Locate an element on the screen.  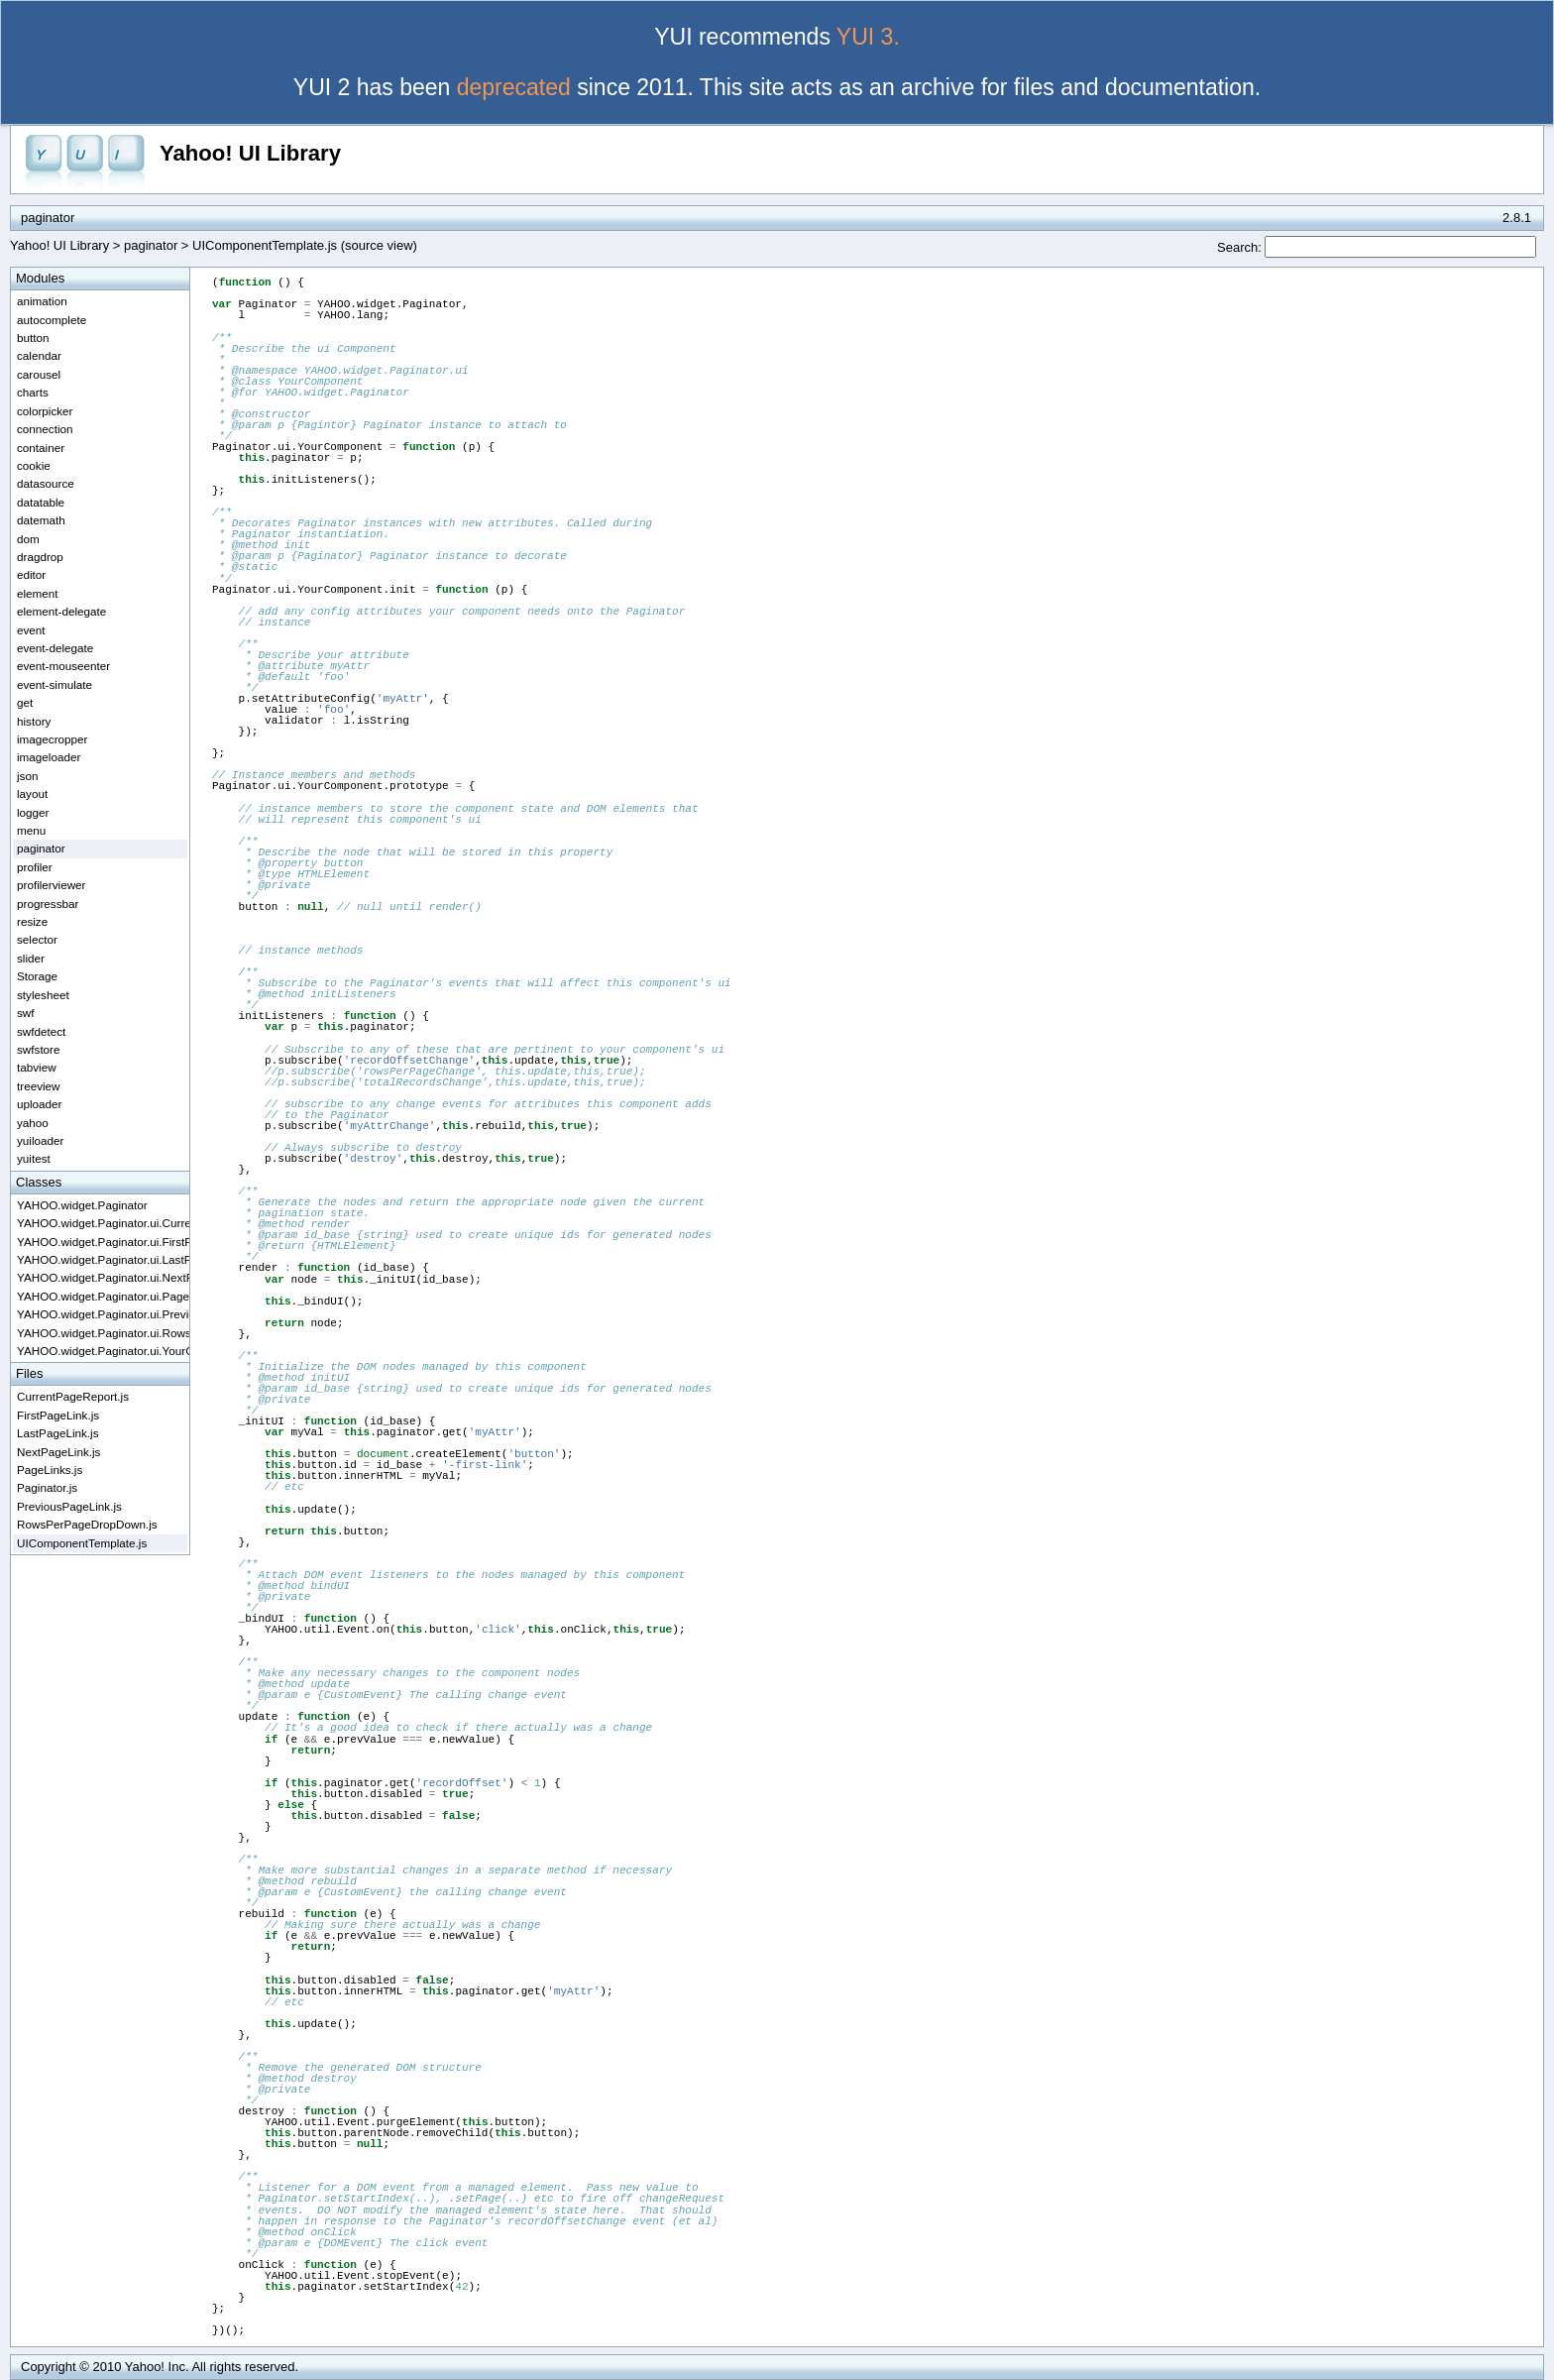
NextPageLink.js is located at coordinates (58, 1451).